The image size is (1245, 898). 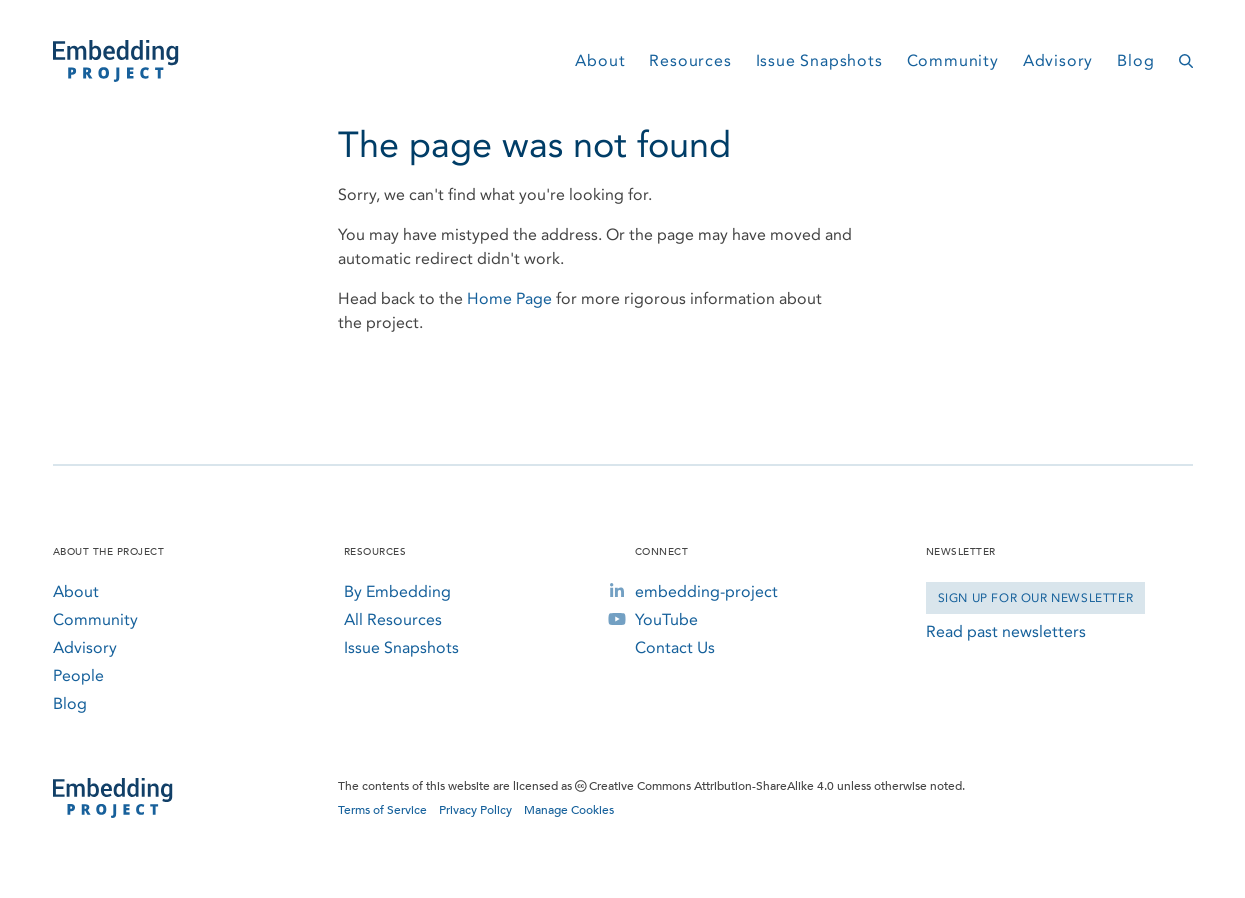 What do you see at coordinates (706, 591) in the screenshot?
I see `embedding-project` at bounding box center [706, 591].